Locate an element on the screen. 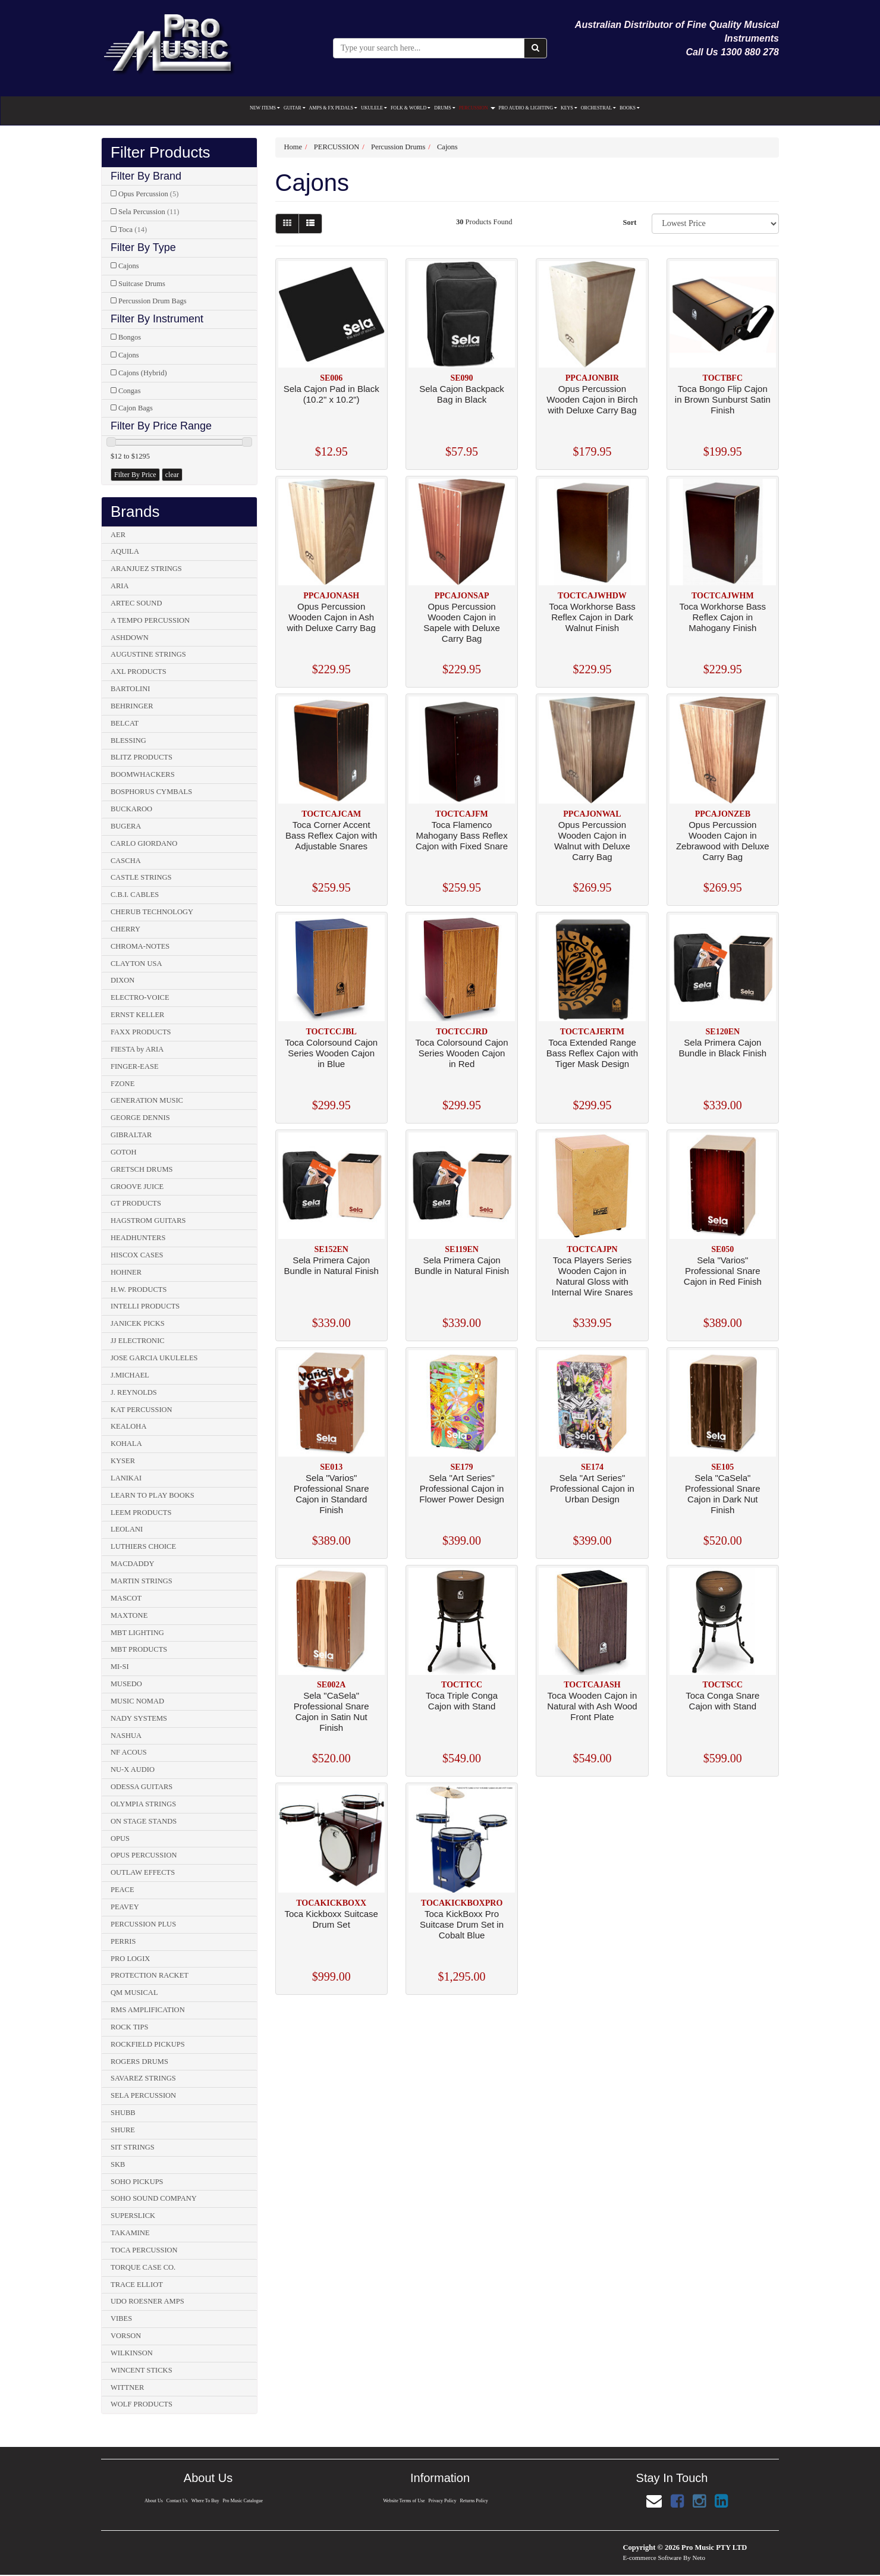 The image size is (880, 2576). SAVAREZ STRINGS is located at coordinates (143, 2078).